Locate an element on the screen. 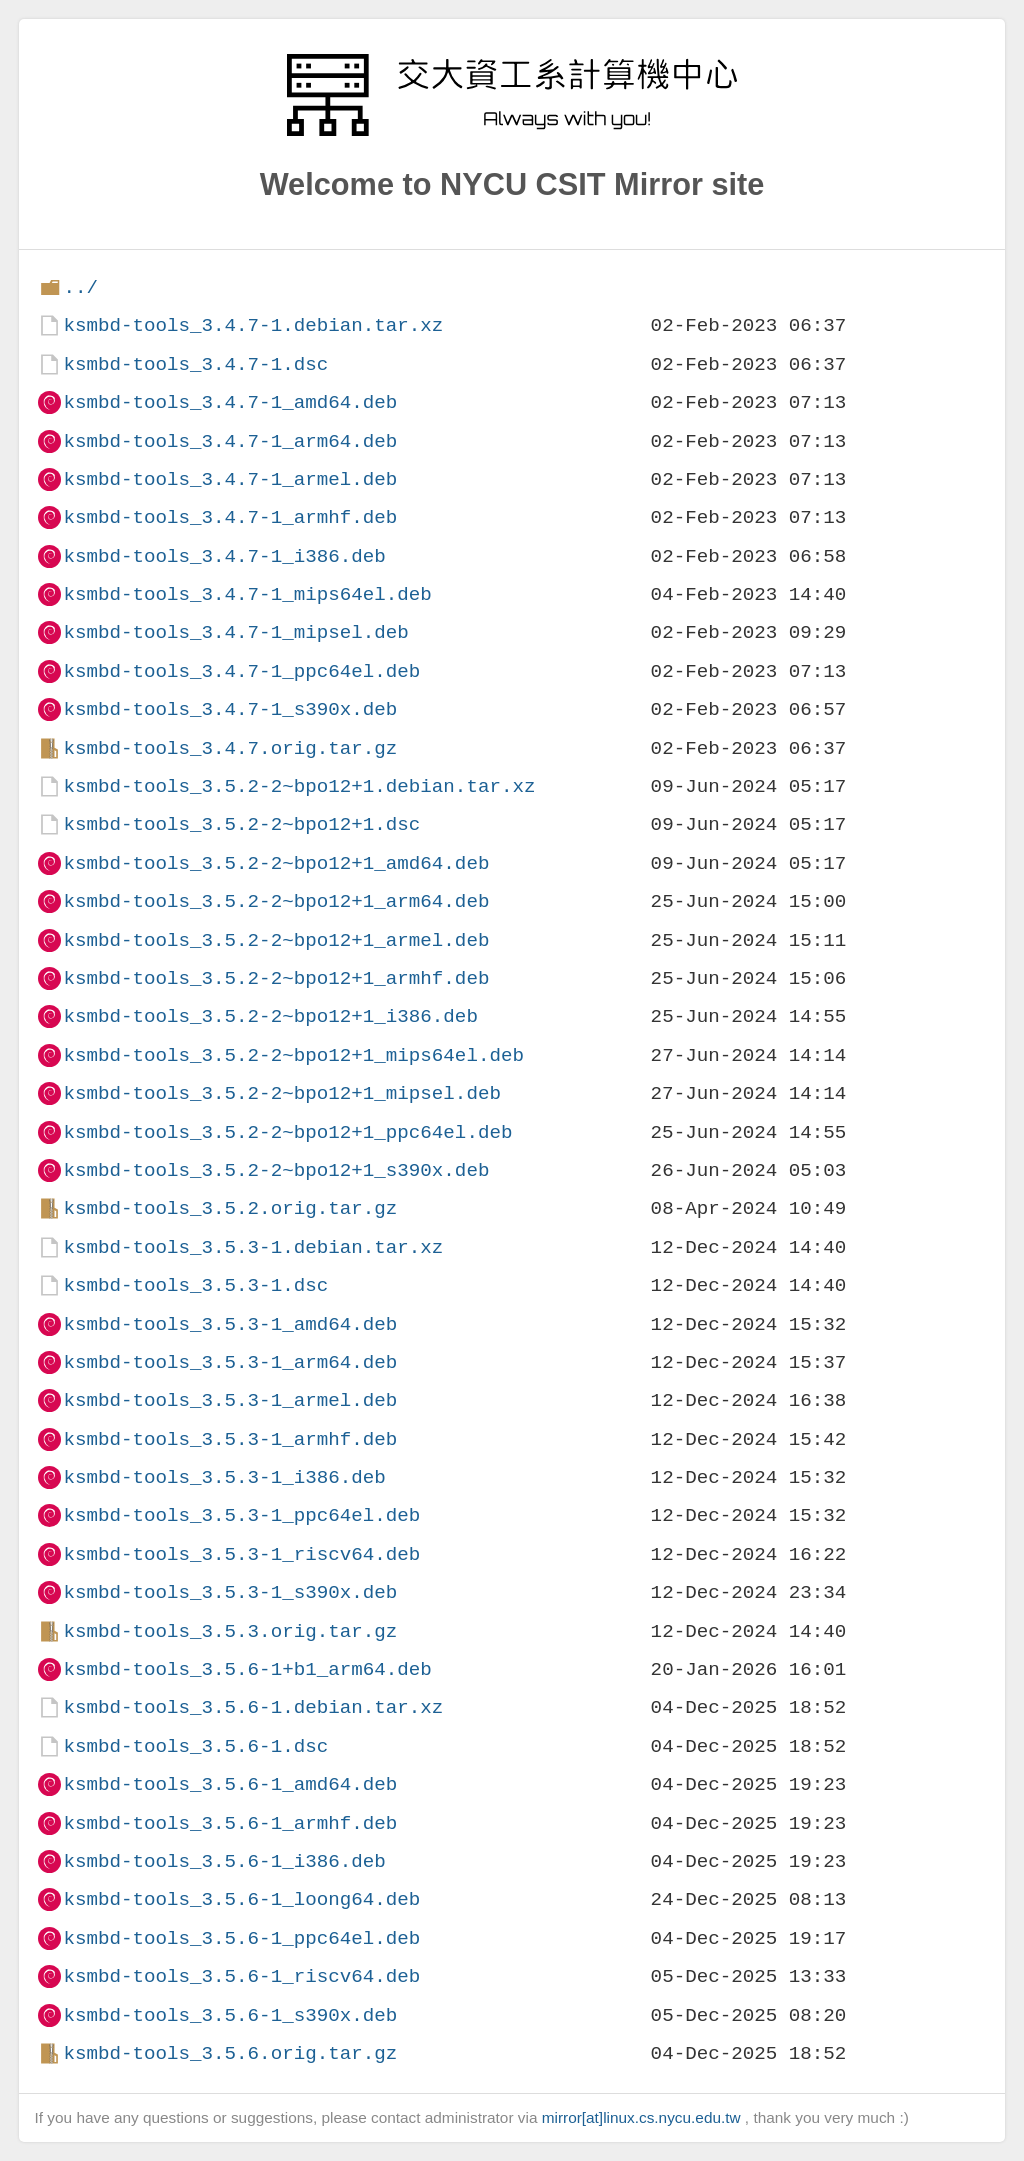 The height and width of the screenshot is (2161, 1024). ksmbd-tools_3.5.6-1_ppc64el.deb is located at coordinates (241, 1938).